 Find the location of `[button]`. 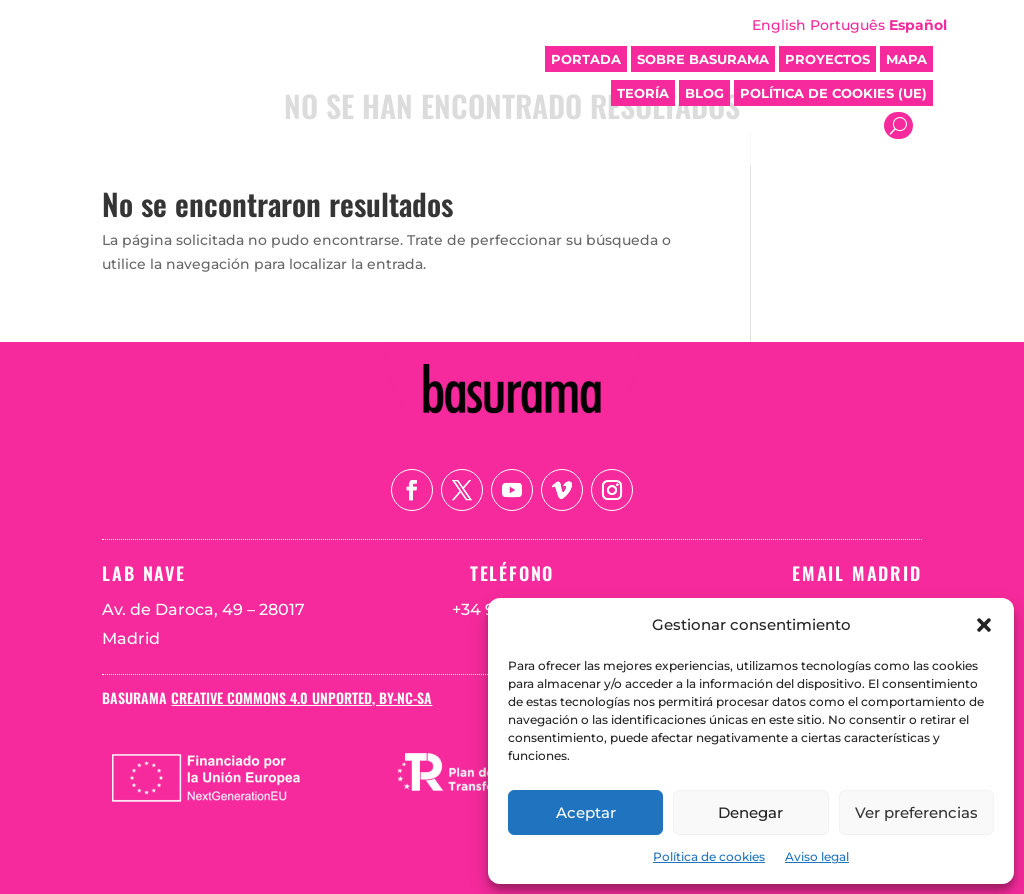

[button] is located at coordinates (984, 625).